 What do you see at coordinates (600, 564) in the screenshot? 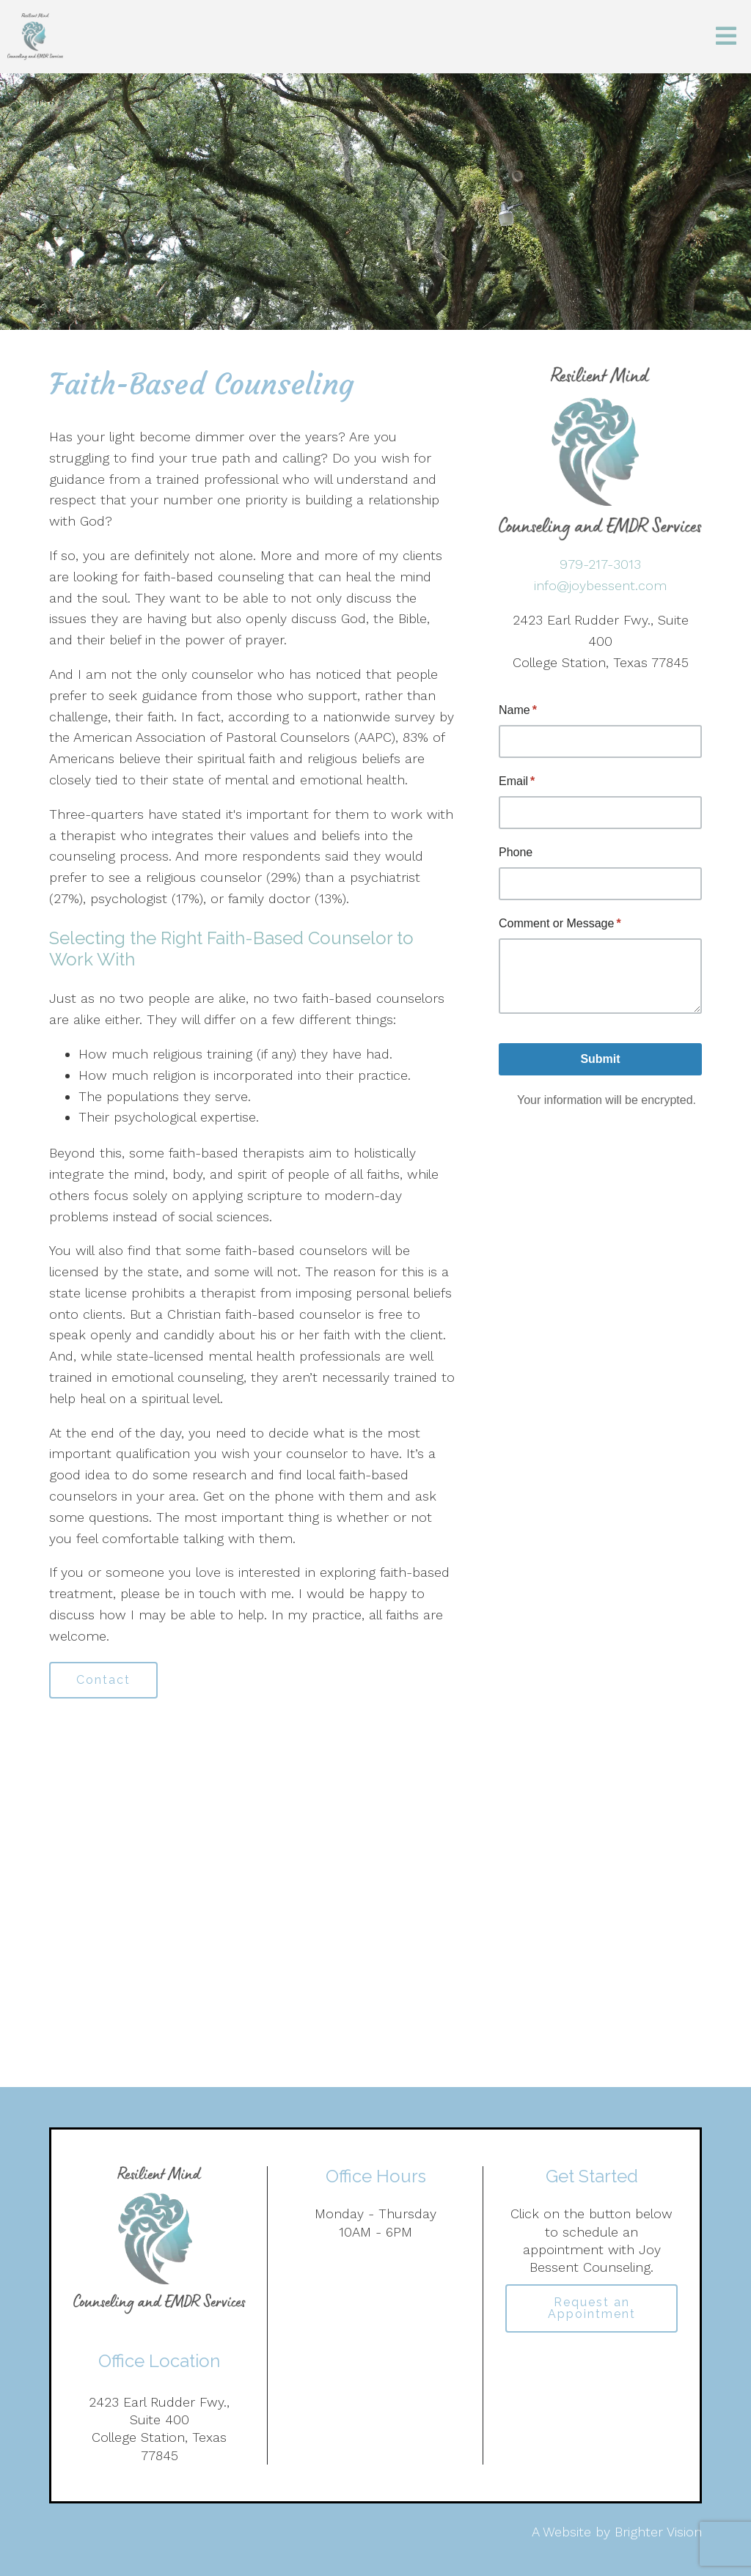
I see `979-217-3013` at bounding box center [600, 564].